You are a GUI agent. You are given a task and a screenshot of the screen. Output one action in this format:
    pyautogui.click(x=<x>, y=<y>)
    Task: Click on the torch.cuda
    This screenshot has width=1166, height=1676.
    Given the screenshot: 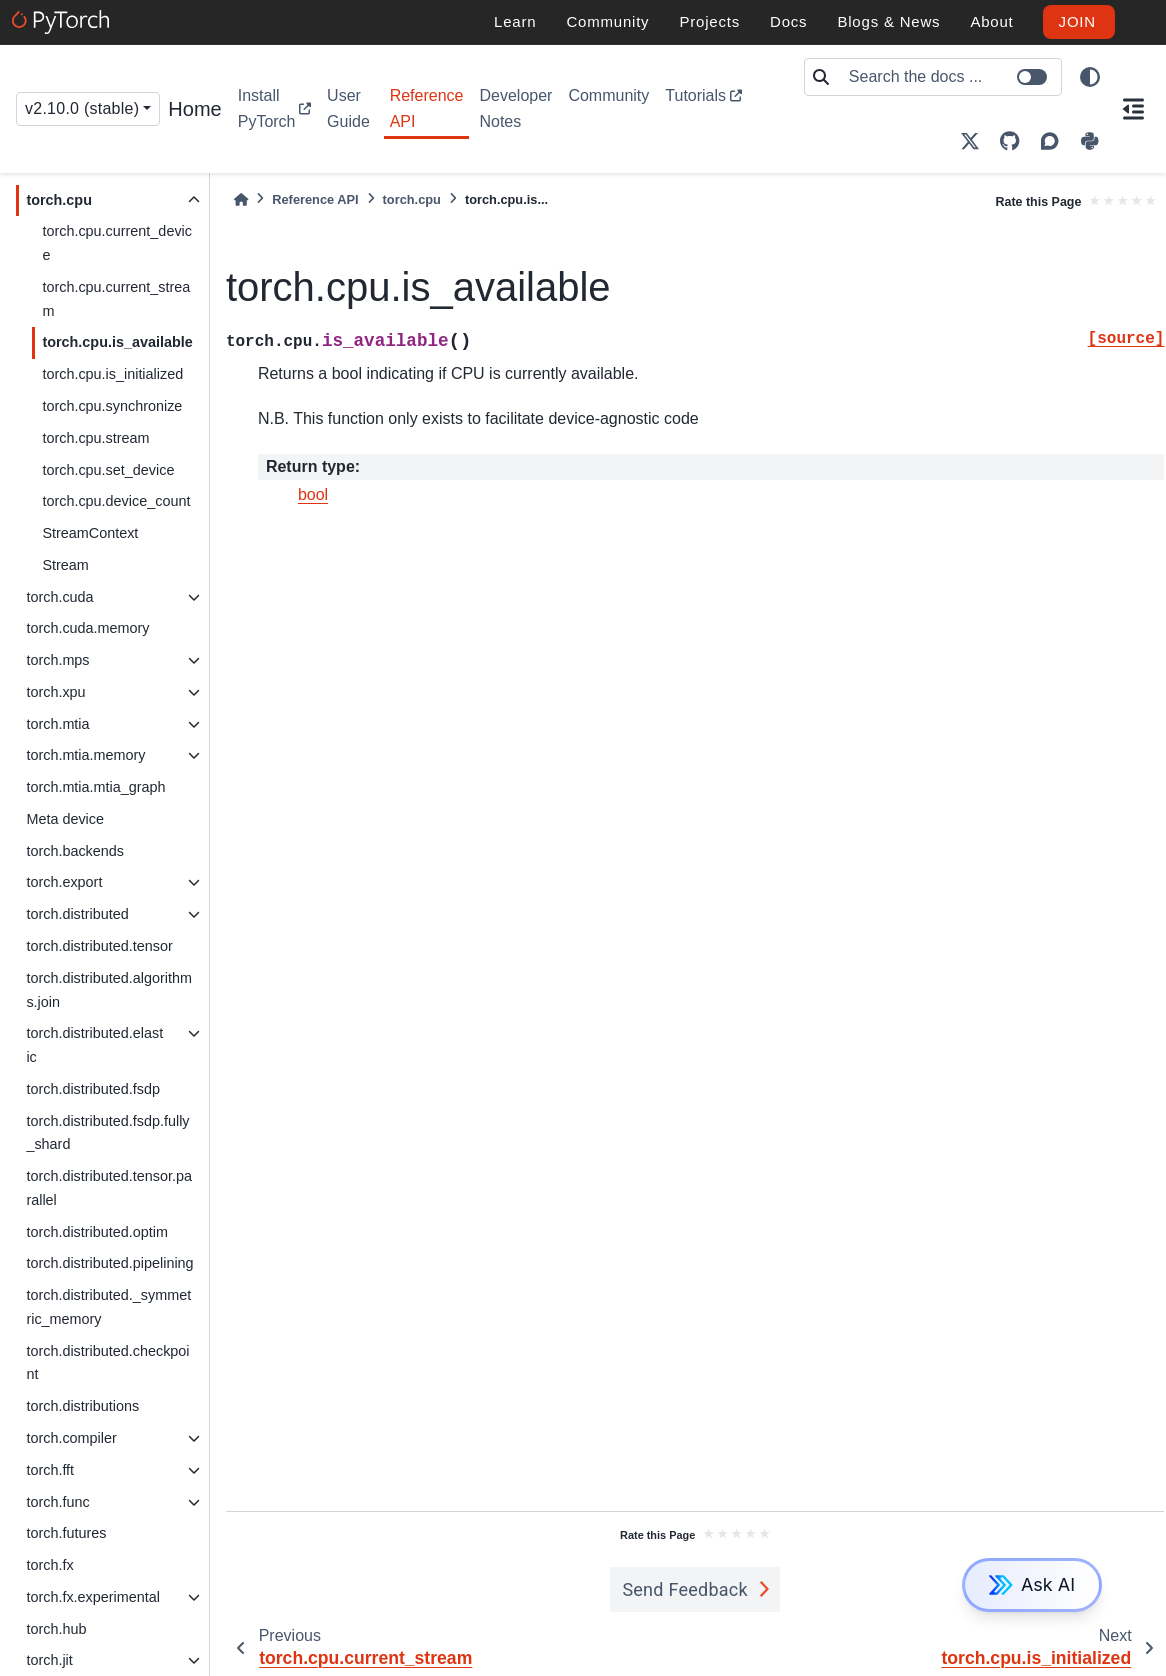 What is the action you would take?
    pyautogui.click(x=59, y=597)
    